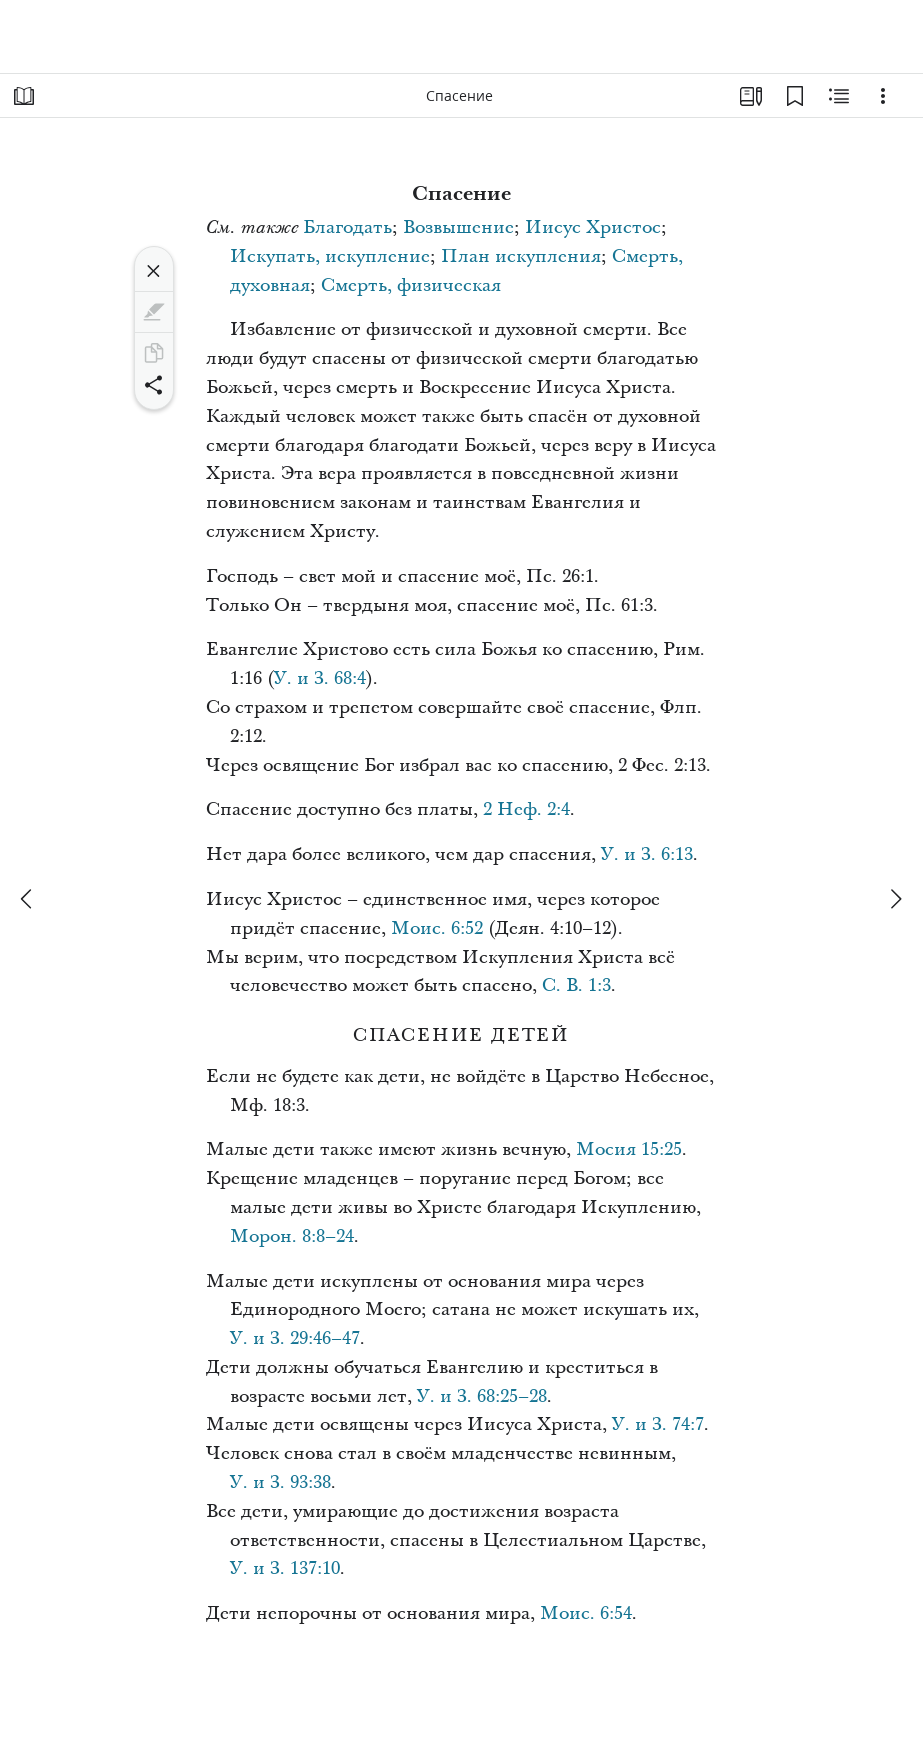 Image resolution: width=923 pixels, height=1757 pixels. What do you see at coordinates (883, 96) in the screenshot?
I see `[Варианты]` at bounding box center [883, 96].